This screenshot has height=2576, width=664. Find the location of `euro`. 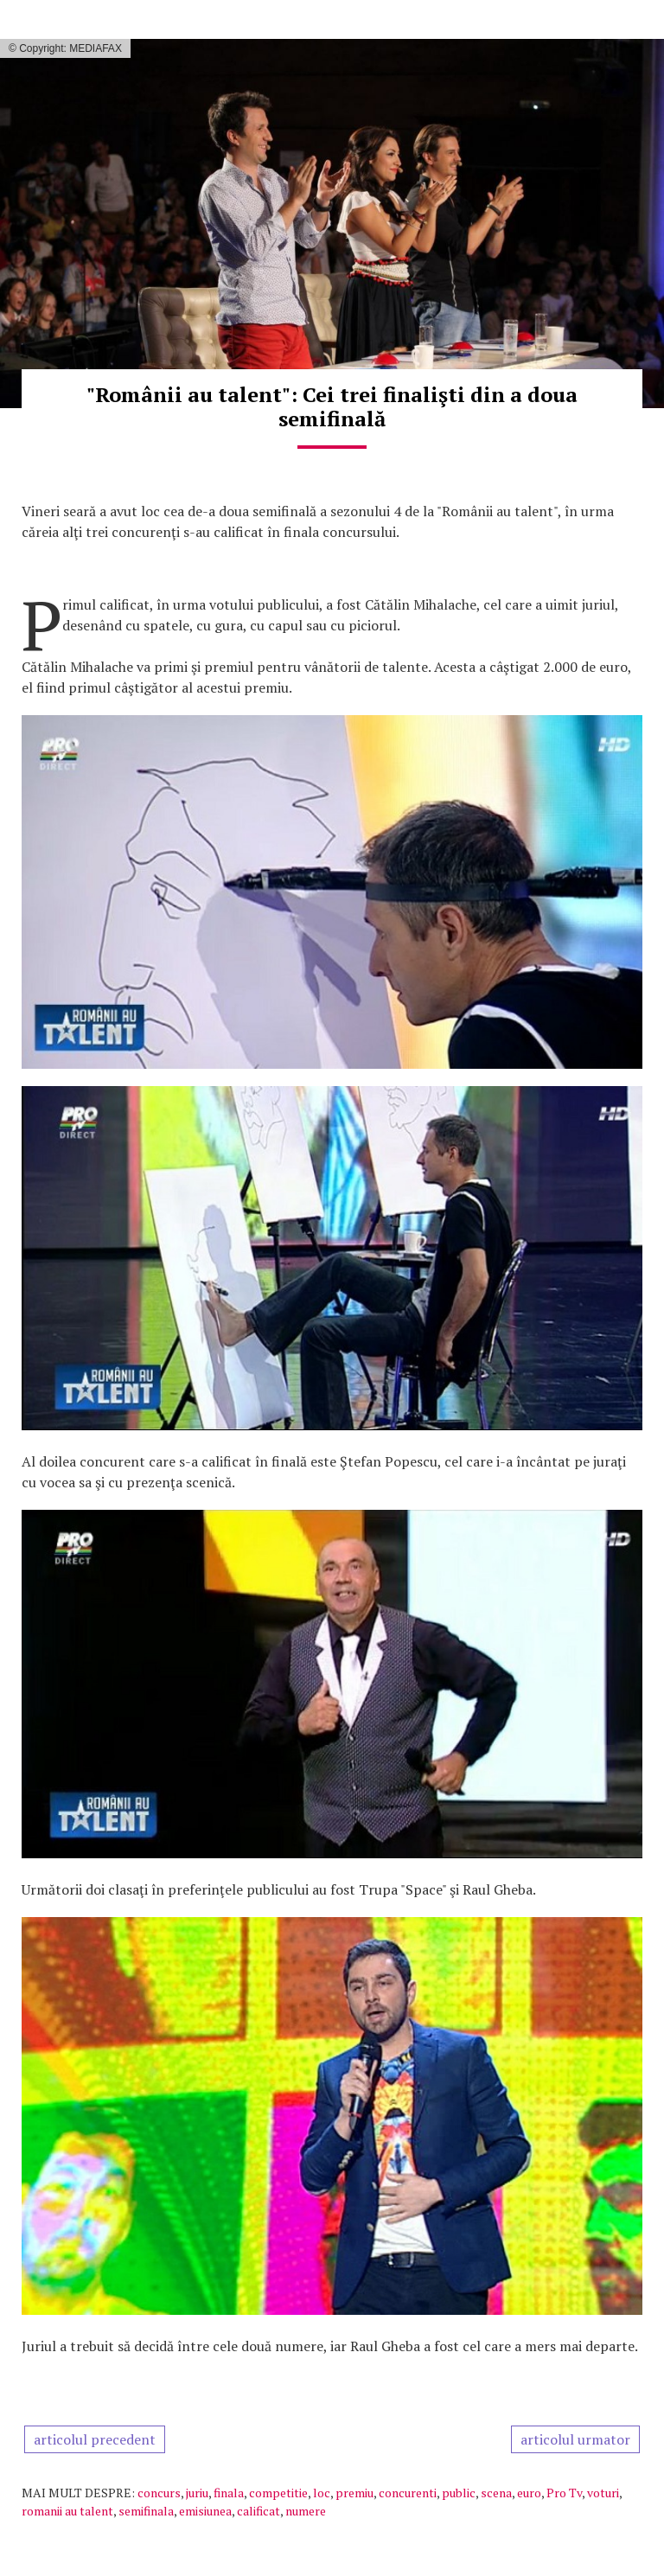

euro is located at coordinates (529, 2492).